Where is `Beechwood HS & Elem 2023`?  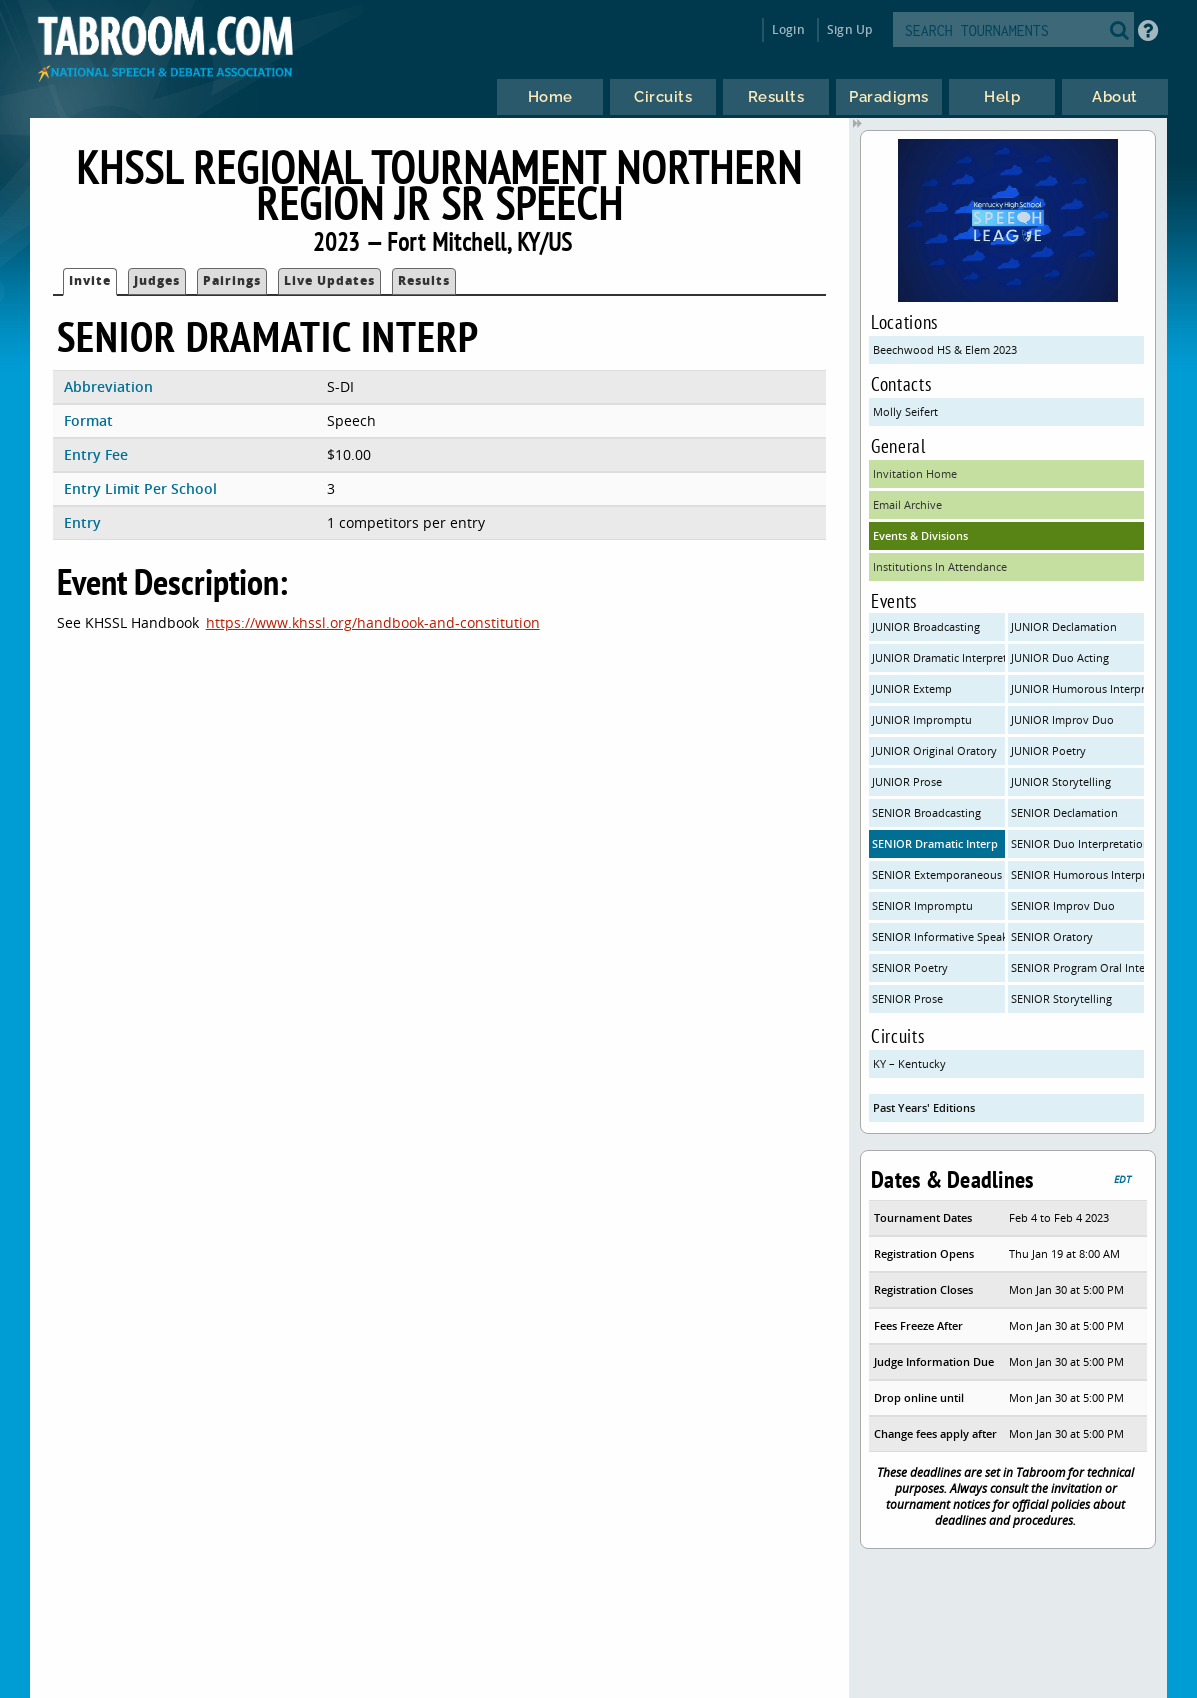
Beechwood HS & Elem 2023 is located at coordinates (945, 349).